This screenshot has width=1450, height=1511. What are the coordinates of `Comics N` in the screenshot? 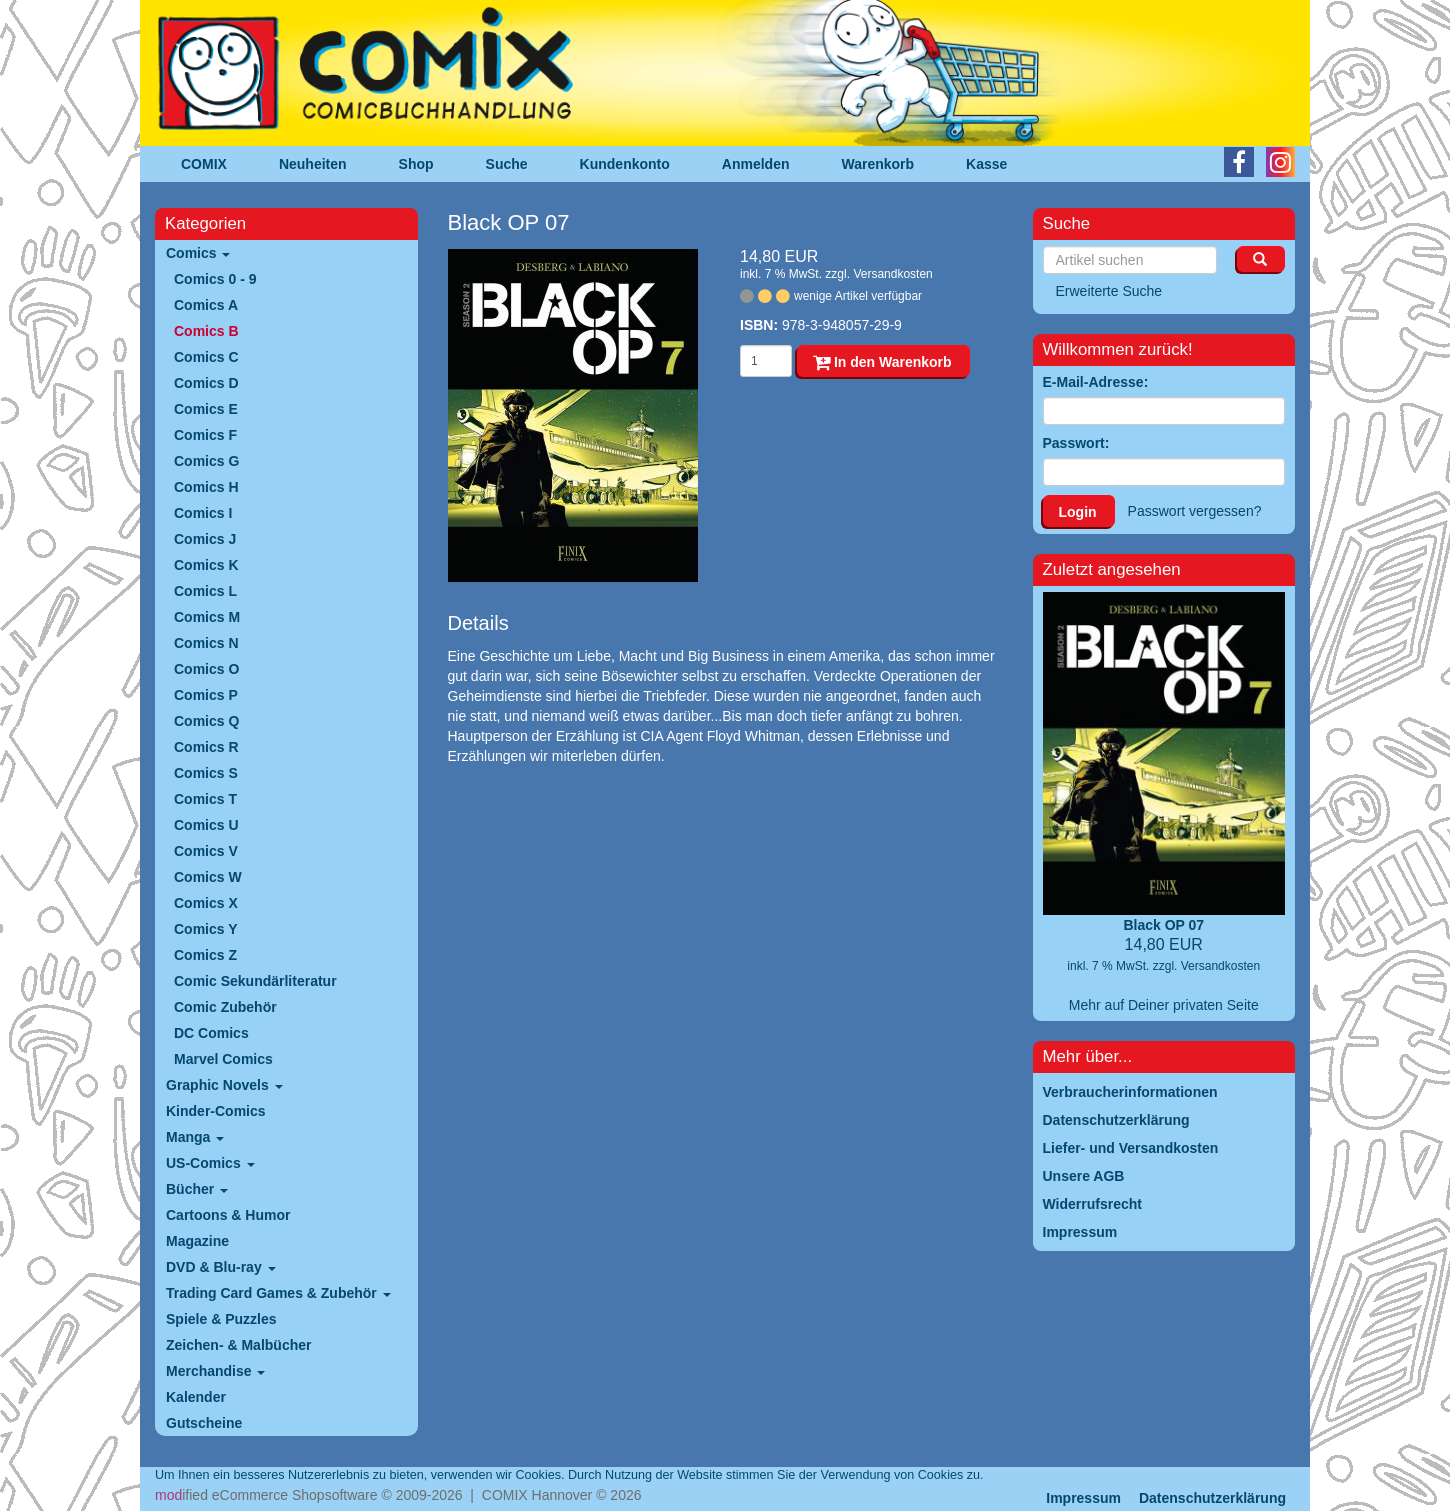 It's located at (206, 643).